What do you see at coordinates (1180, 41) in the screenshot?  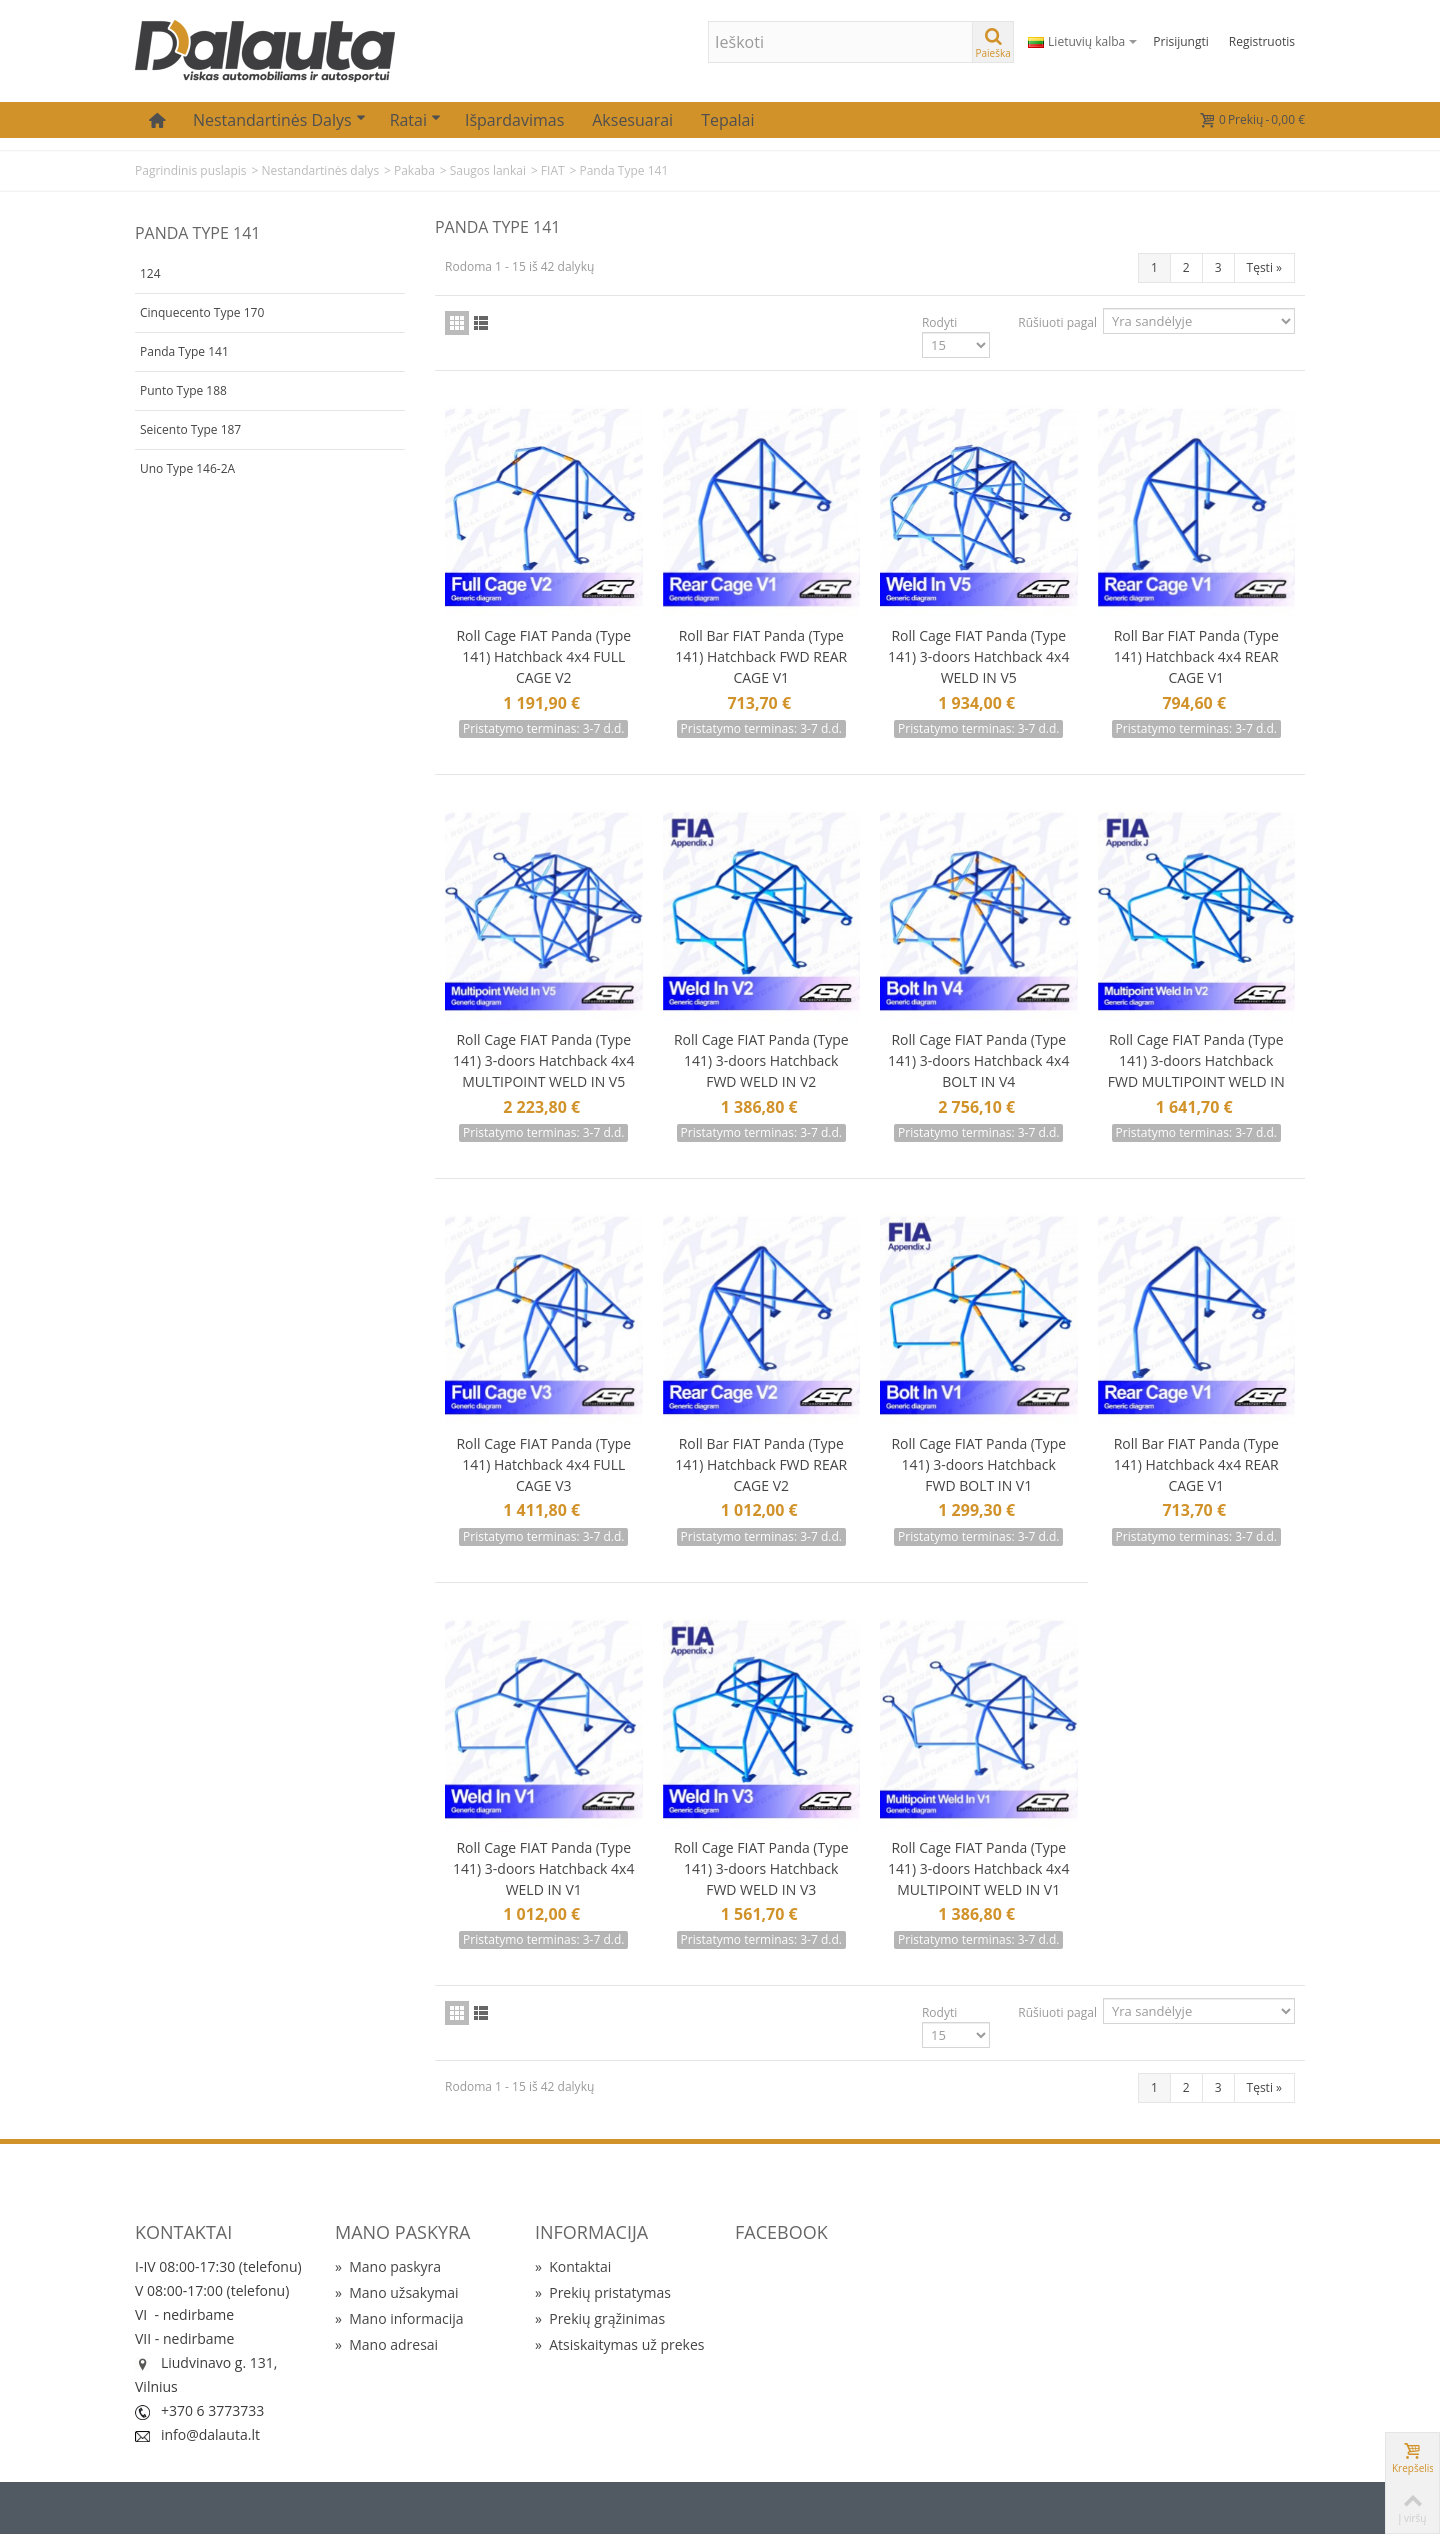 I see `Prisijungti` at bounding box center [1180, 41].